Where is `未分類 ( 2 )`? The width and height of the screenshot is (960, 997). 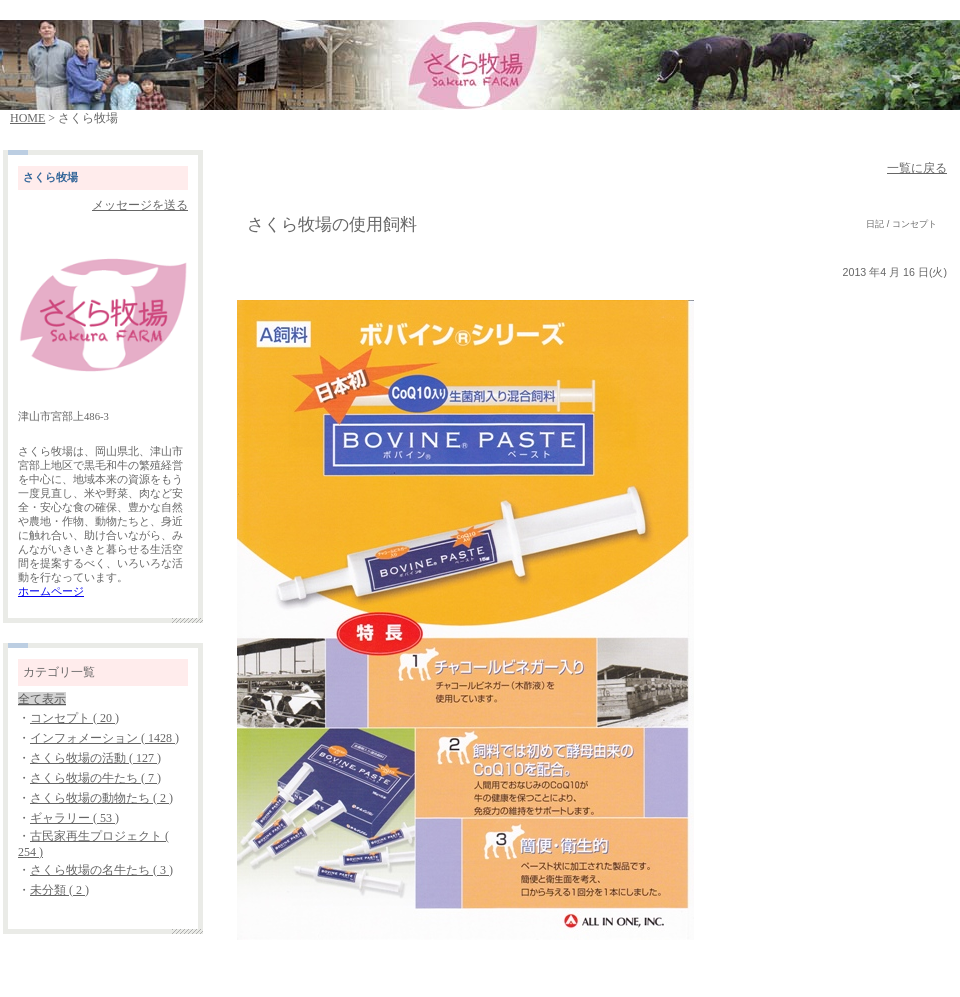 未分類 ( 2 ) is located at coordinates (59, 890).